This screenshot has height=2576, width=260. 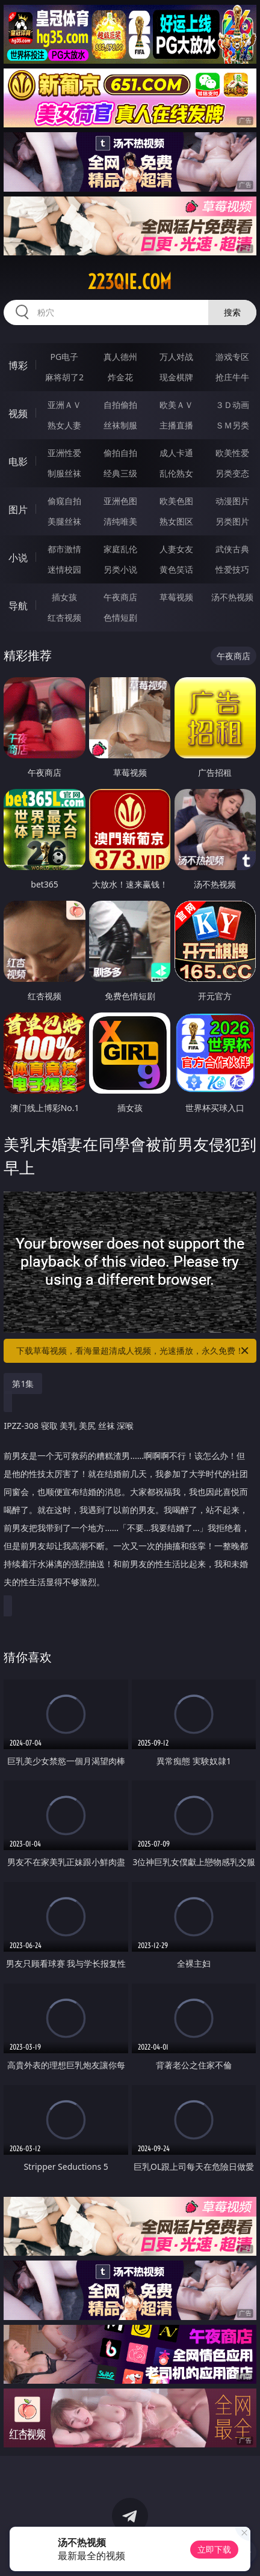 What do you see at coordinates (232, 425) in the screenshot?
I see `ＳＭ另类` at bounding box center [232, 425].